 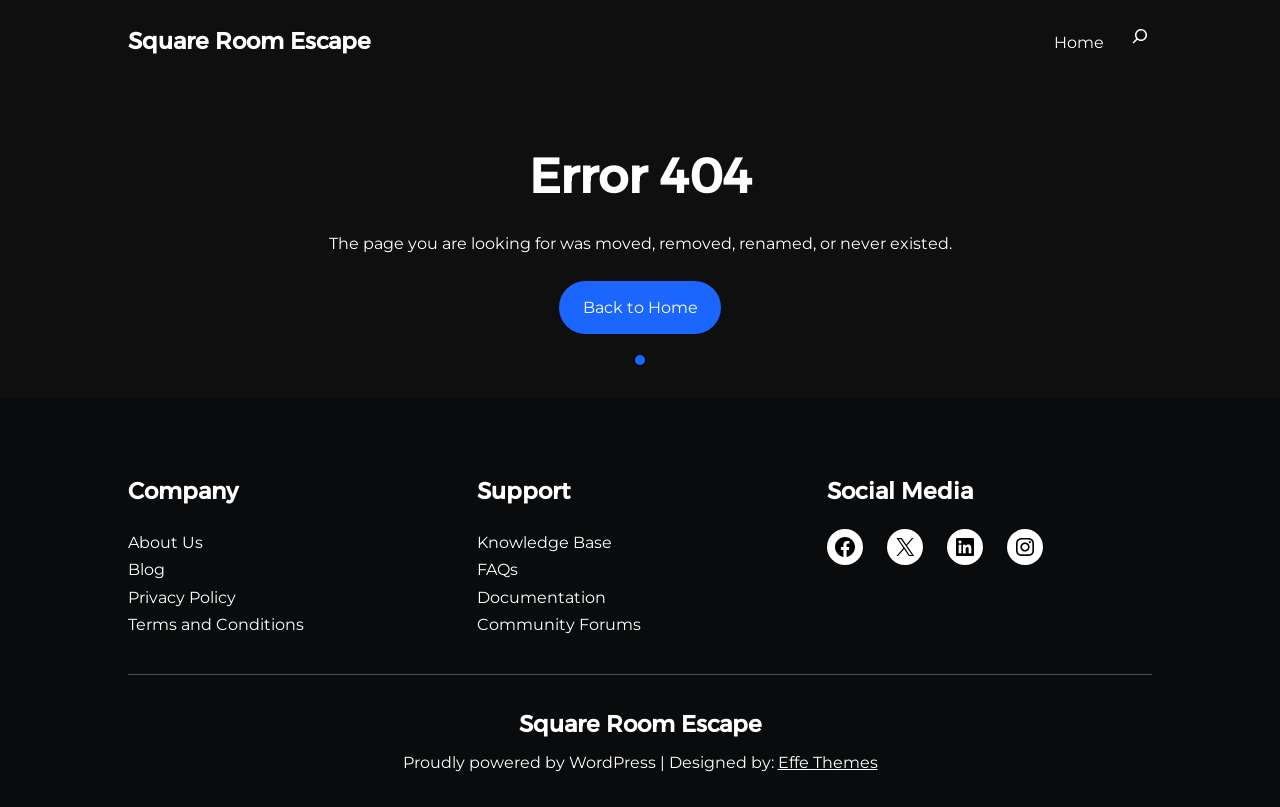 What do you see at coordinates (640, 307) in the screenshot?
I see `Back to Home` at bounding box center [640, 307].